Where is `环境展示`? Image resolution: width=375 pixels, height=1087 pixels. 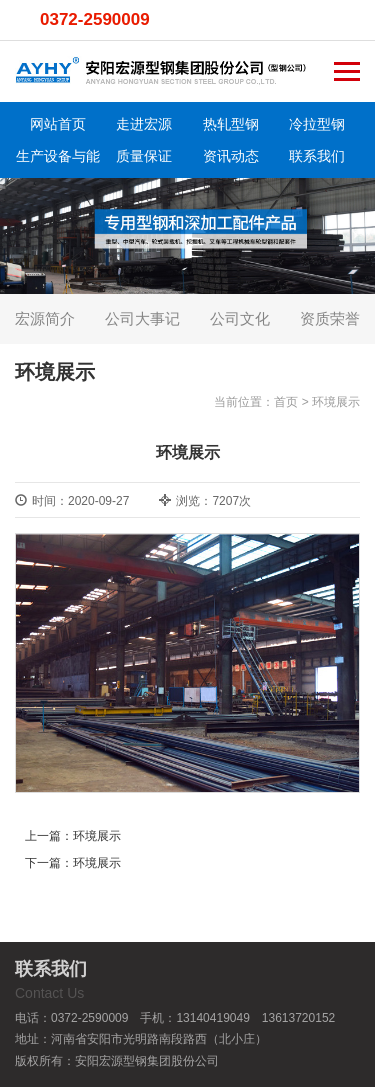
环境展示 is located at coordinates (336, 402).